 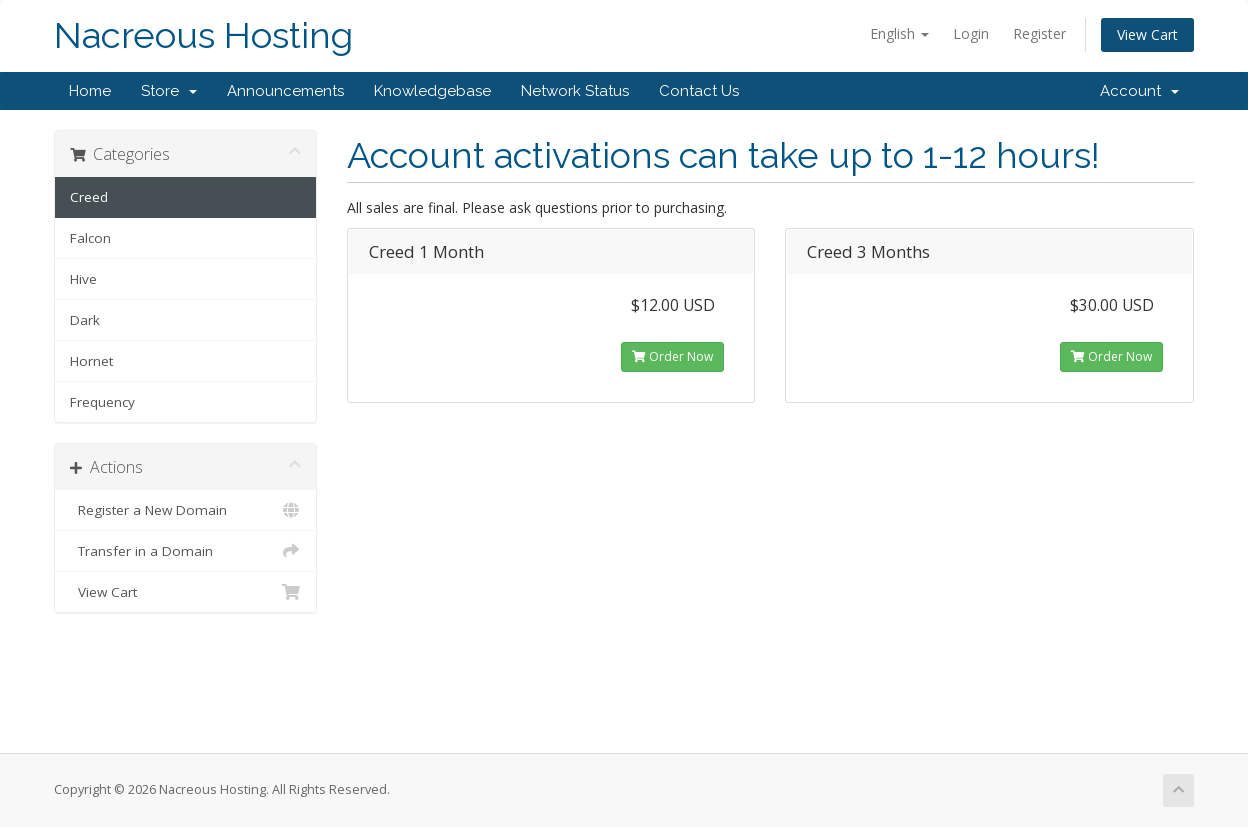 What do you see at coordinates (89, 197) in the screenshot?
I see `Creed` at bounding box center [89, 197].